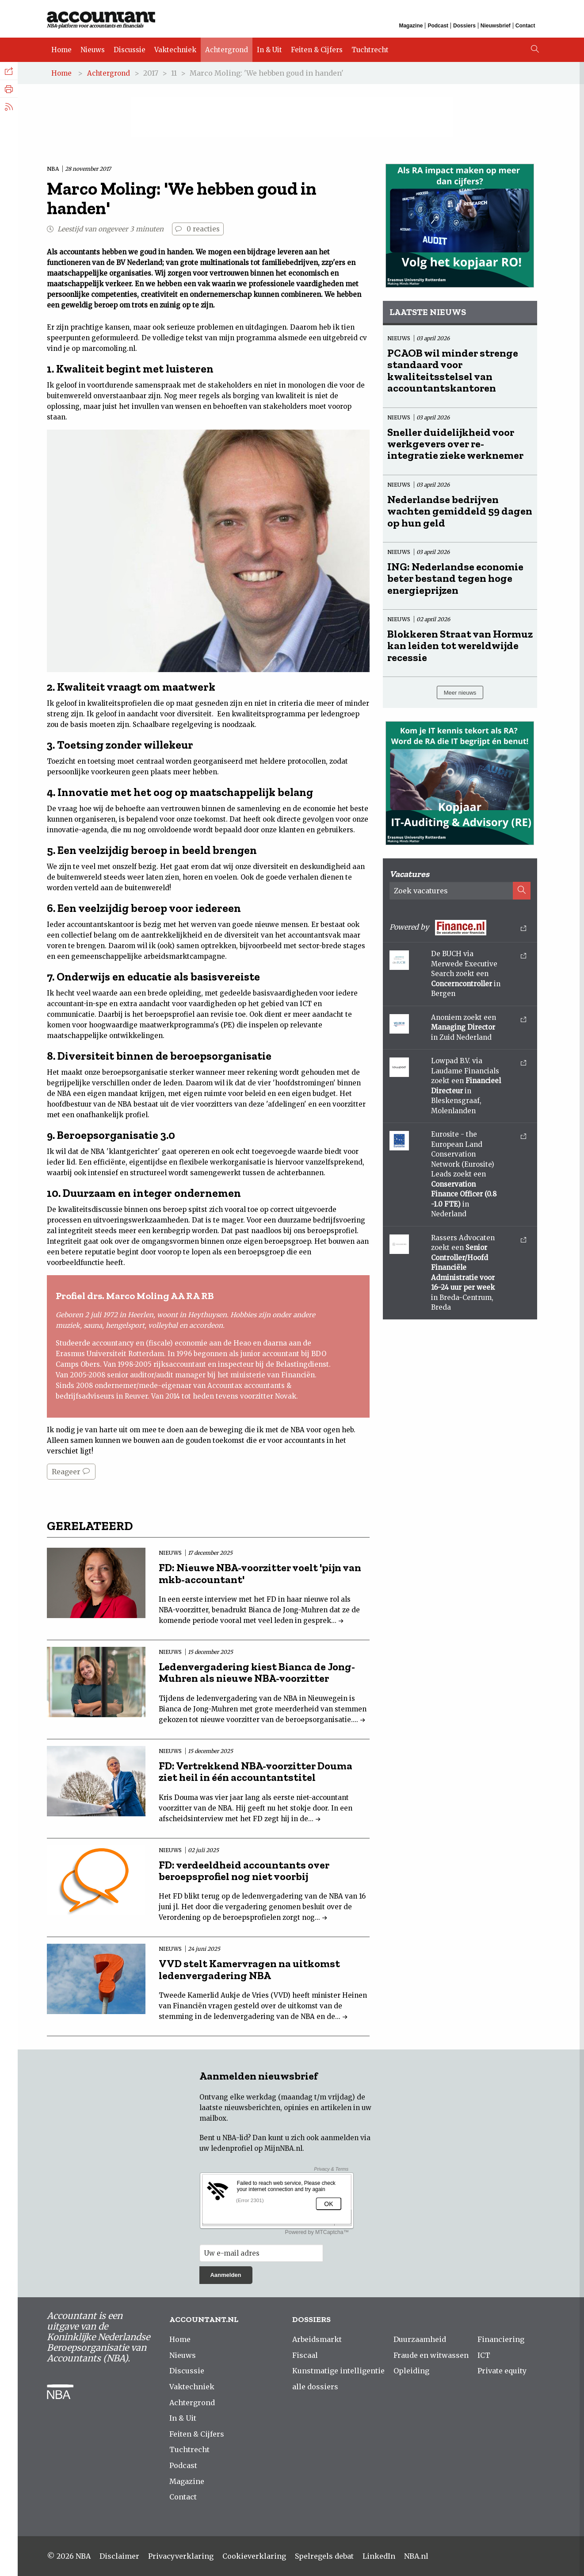  I want to click on Spelregels debat, so click(324, 2556).